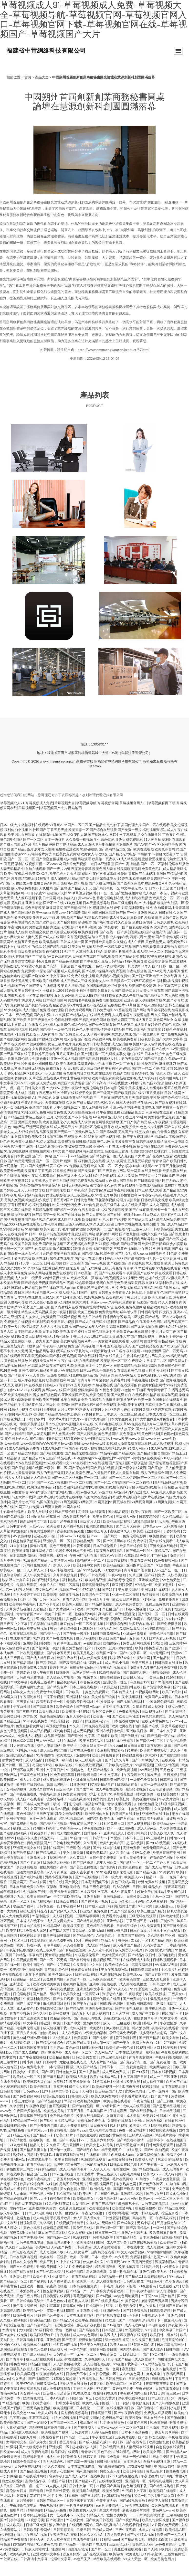  I want to click on 黄色短视频下载, so click(135, 2486).